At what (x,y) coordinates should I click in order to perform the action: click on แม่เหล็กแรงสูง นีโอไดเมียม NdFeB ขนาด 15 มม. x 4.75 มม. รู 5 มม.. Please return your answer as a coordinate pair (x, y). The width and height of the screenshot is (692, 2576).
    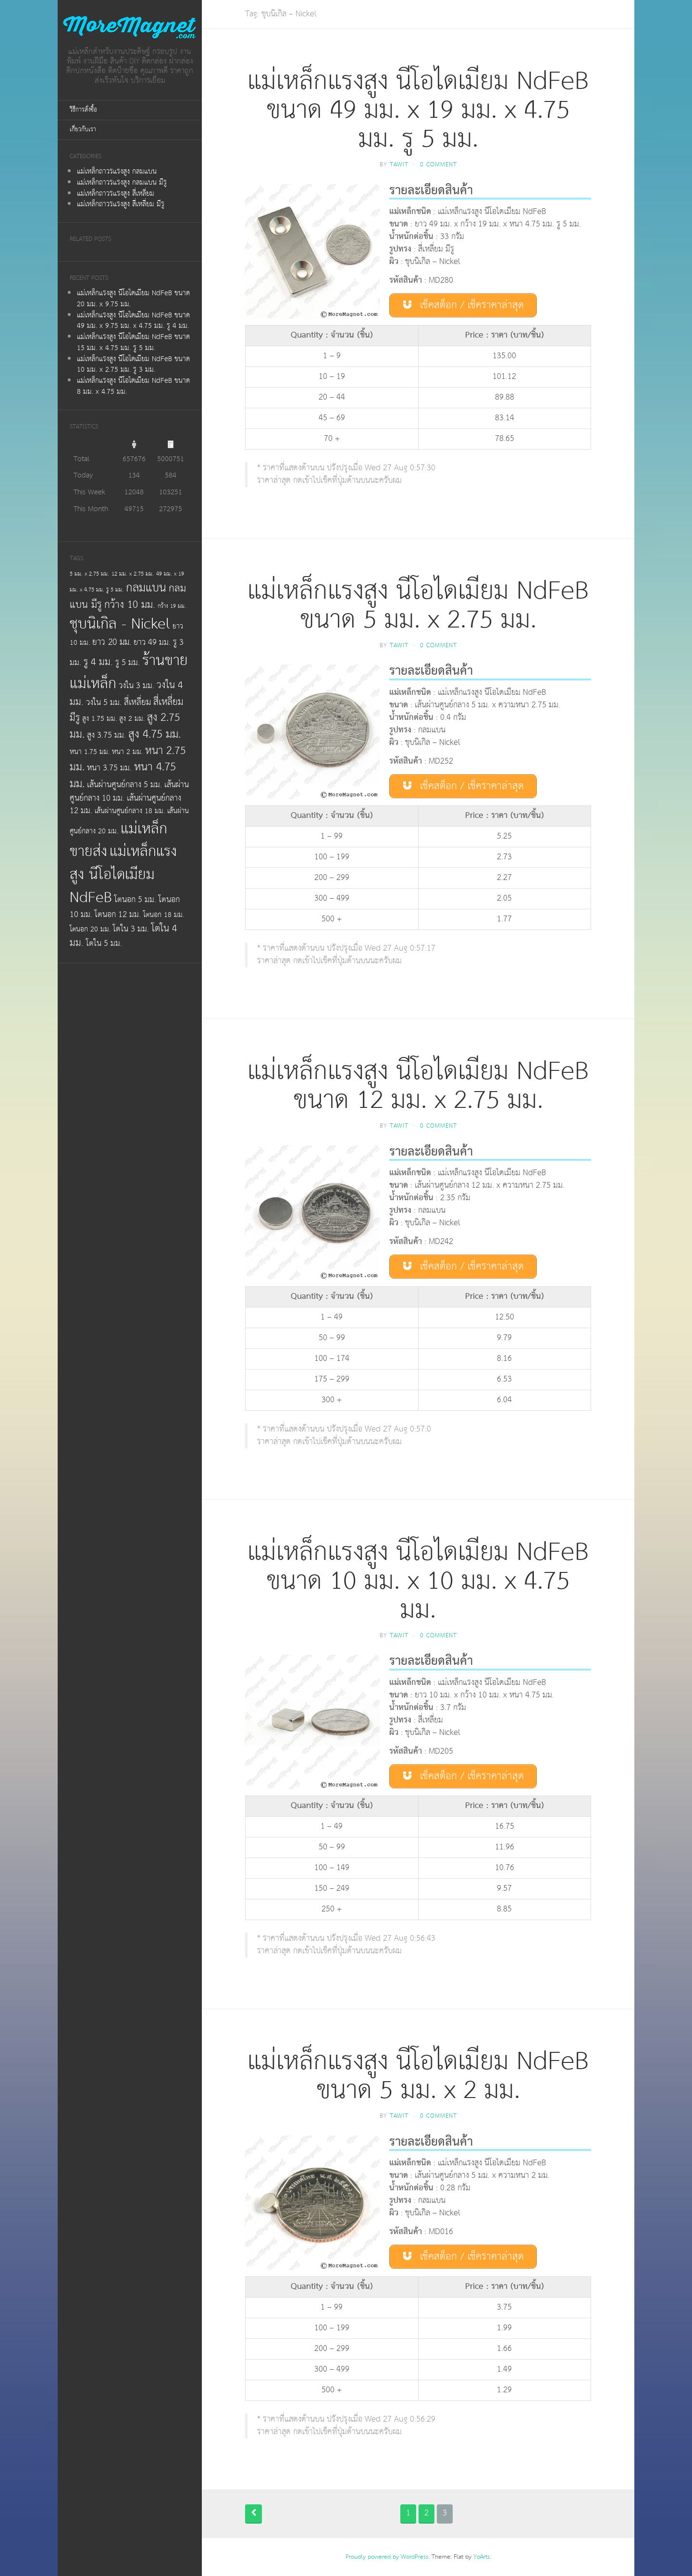
    Looking at the image, I should click on (133, 342).